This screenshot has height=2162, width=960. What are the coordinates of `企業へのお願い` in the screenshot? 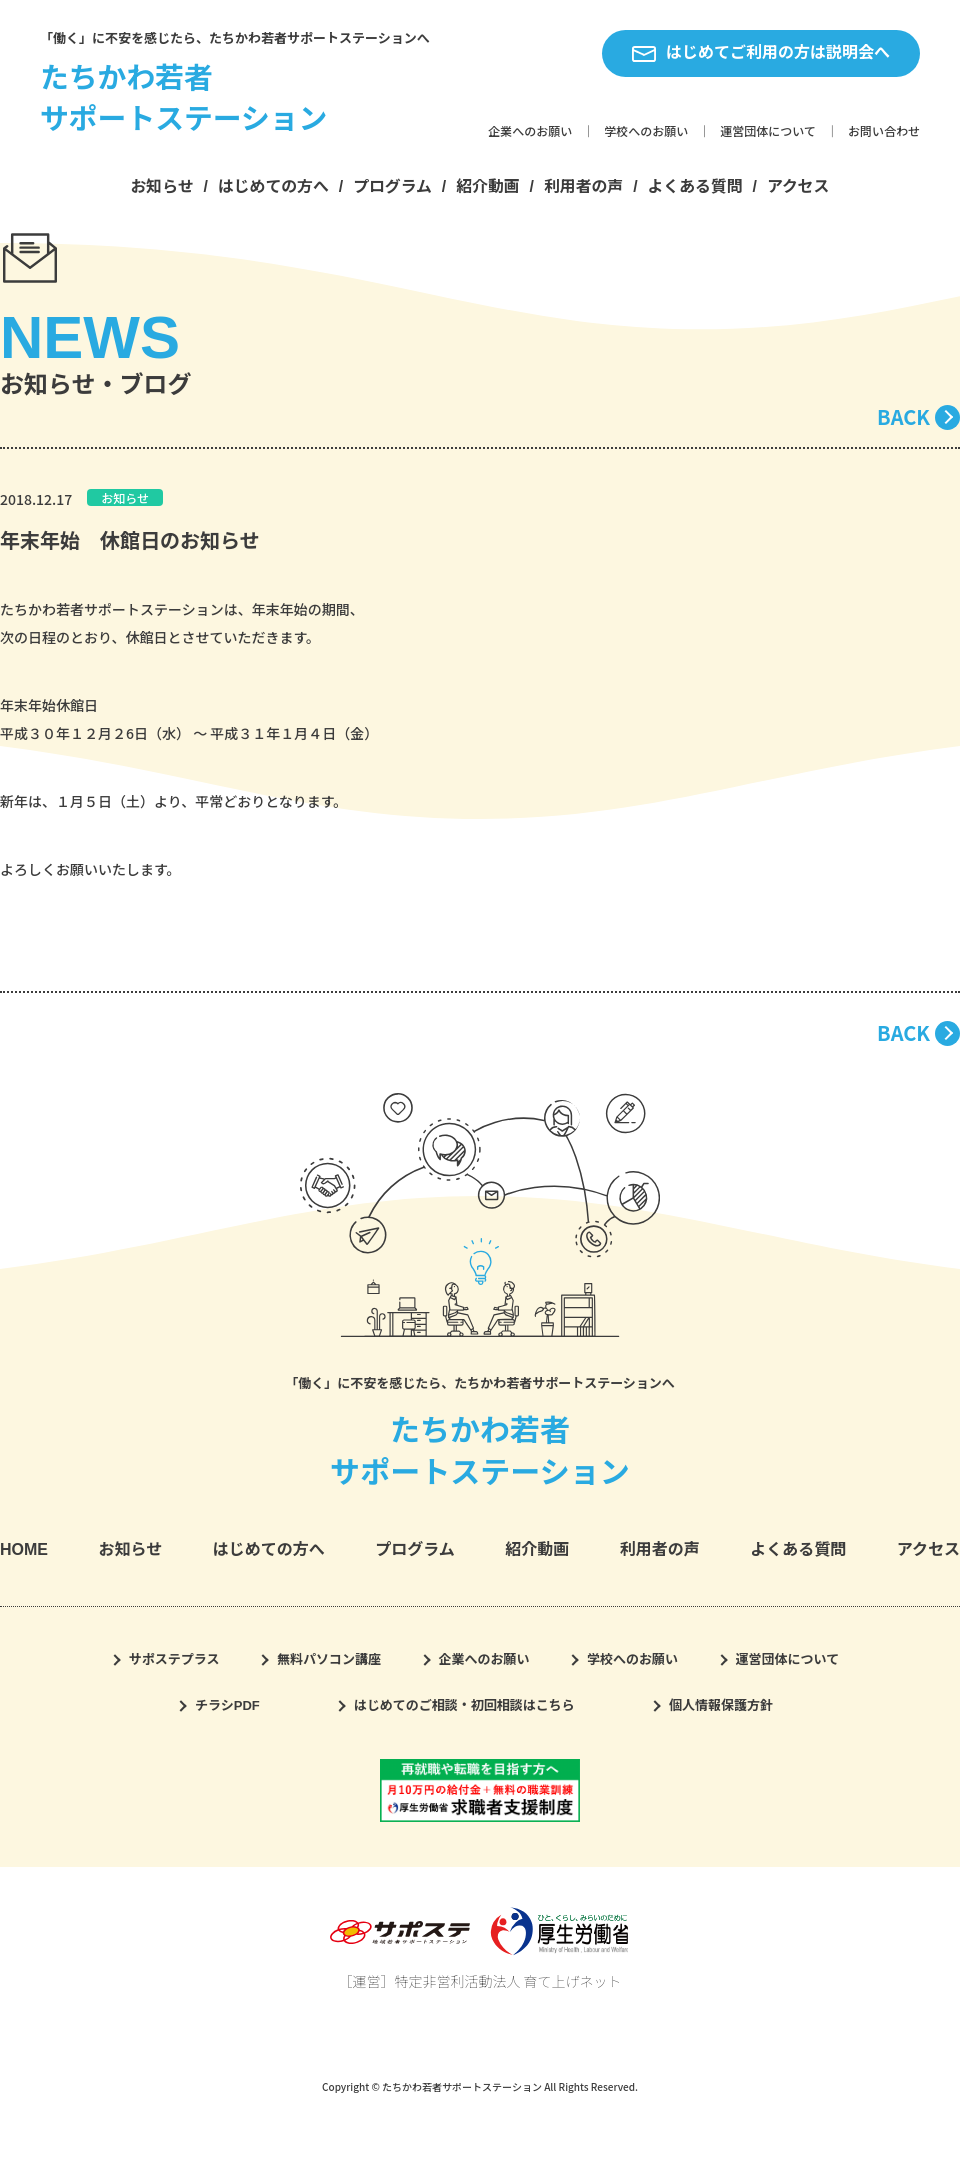 It's located at (530, 132).